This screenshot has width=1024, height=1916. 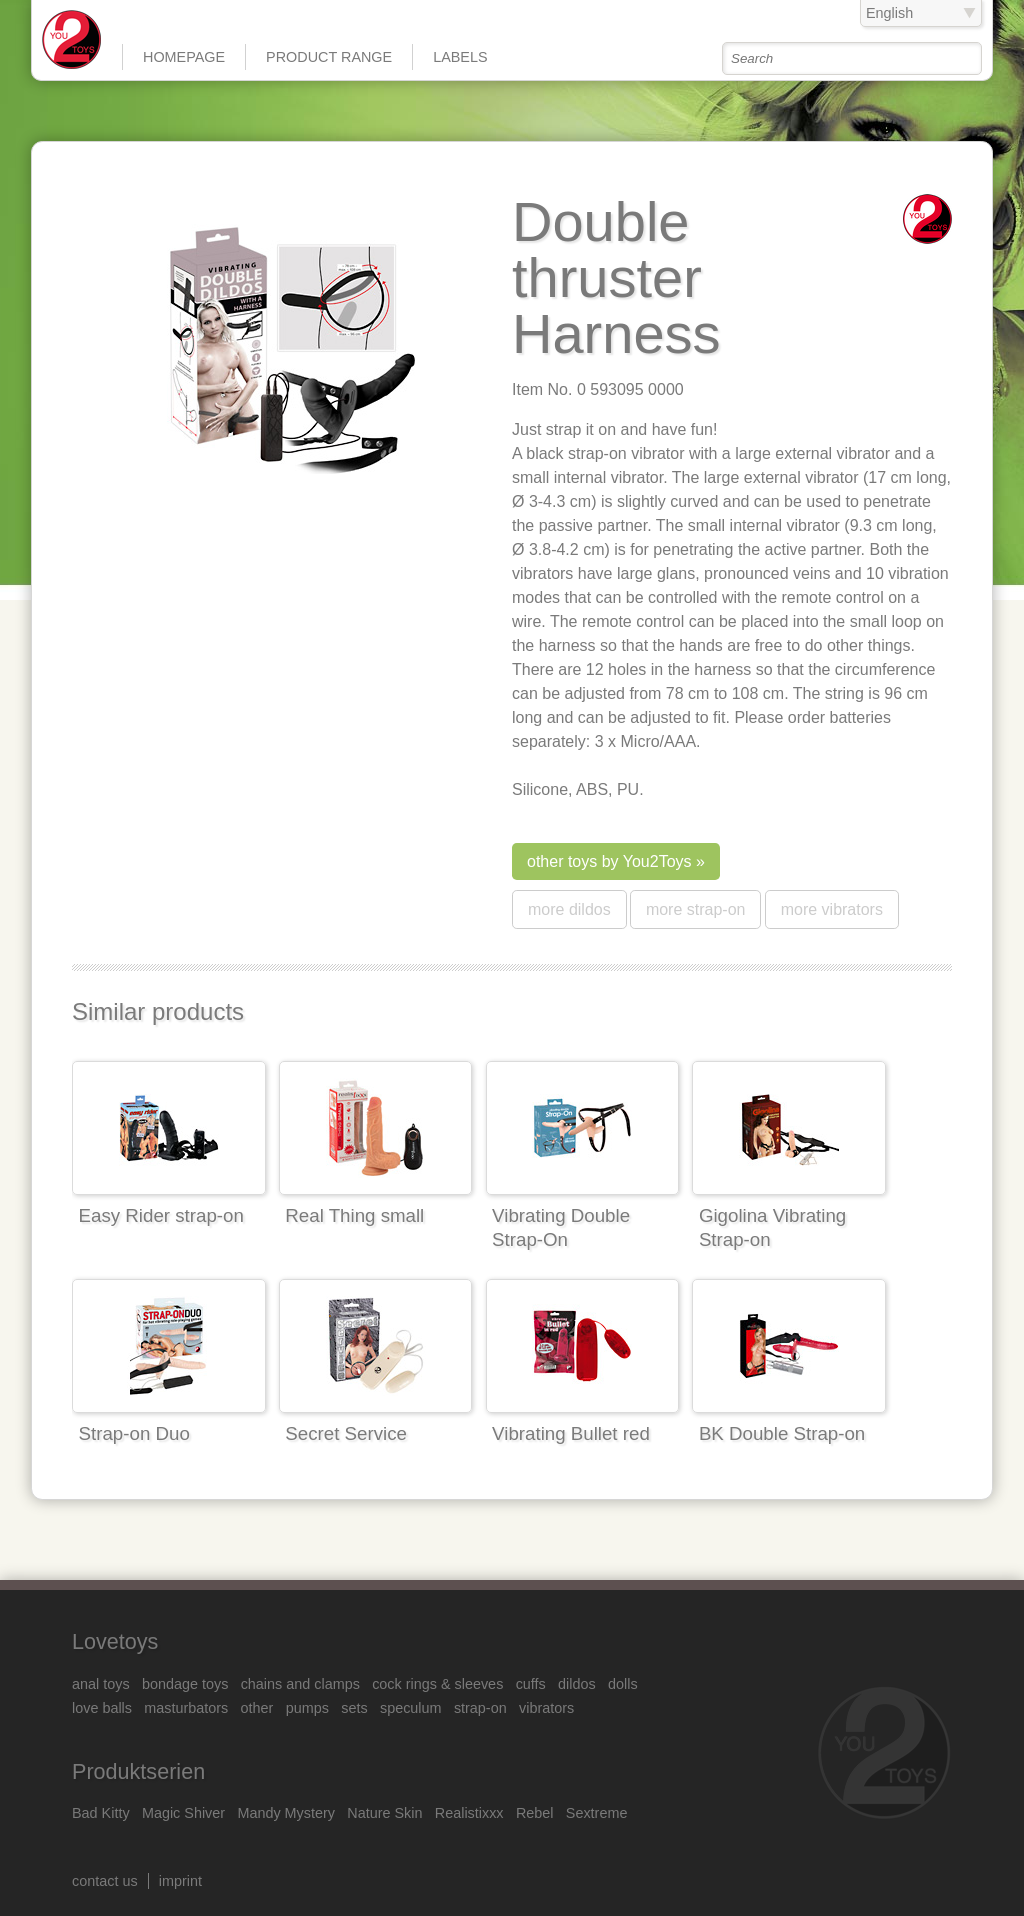 I want to click on Nature Skin, so click(x=384, y=1813).